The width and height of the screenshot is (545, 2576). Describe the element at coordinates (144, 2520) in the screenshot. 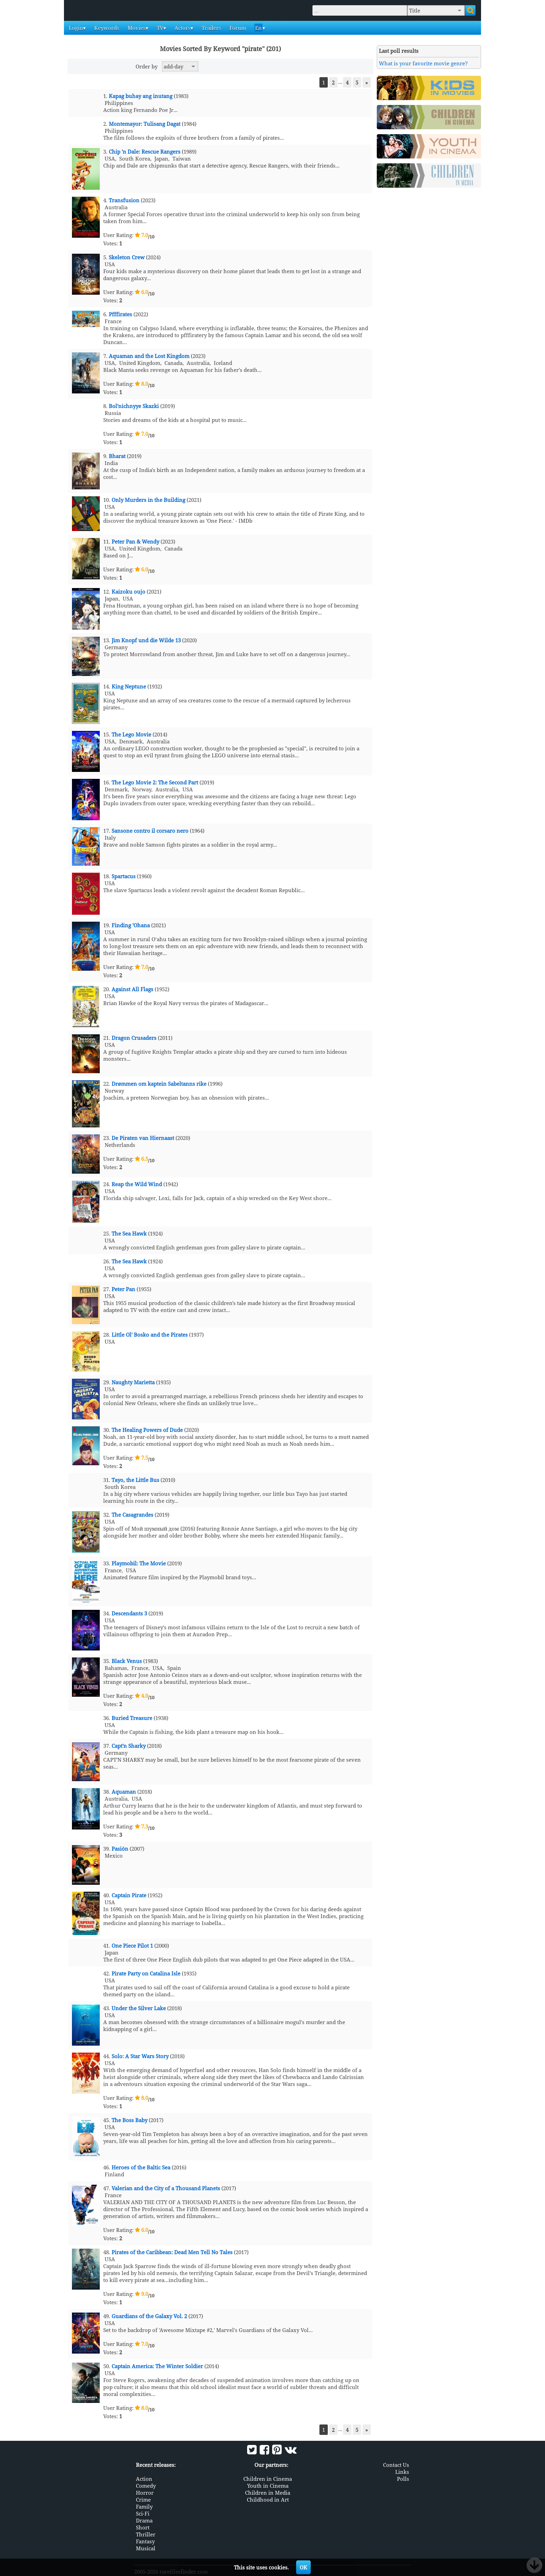

I see `Drama` at that location.